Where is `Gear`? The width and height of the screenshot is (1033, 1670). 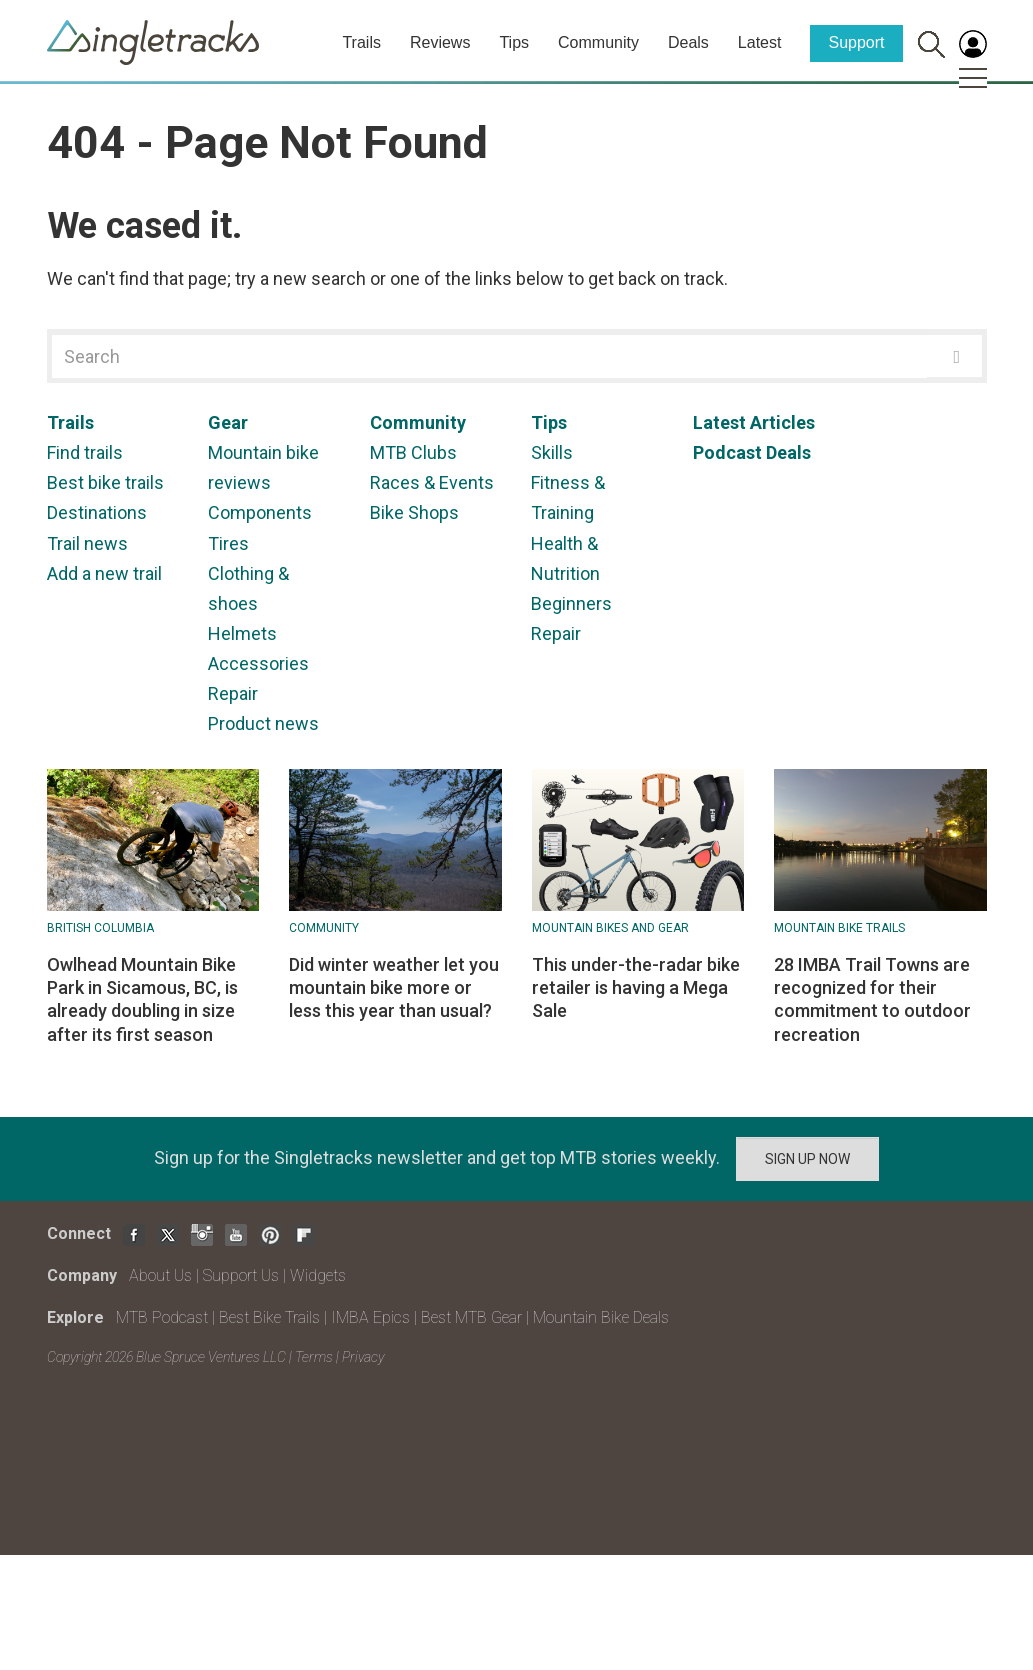
Gear is located at coordinates (228, 422).